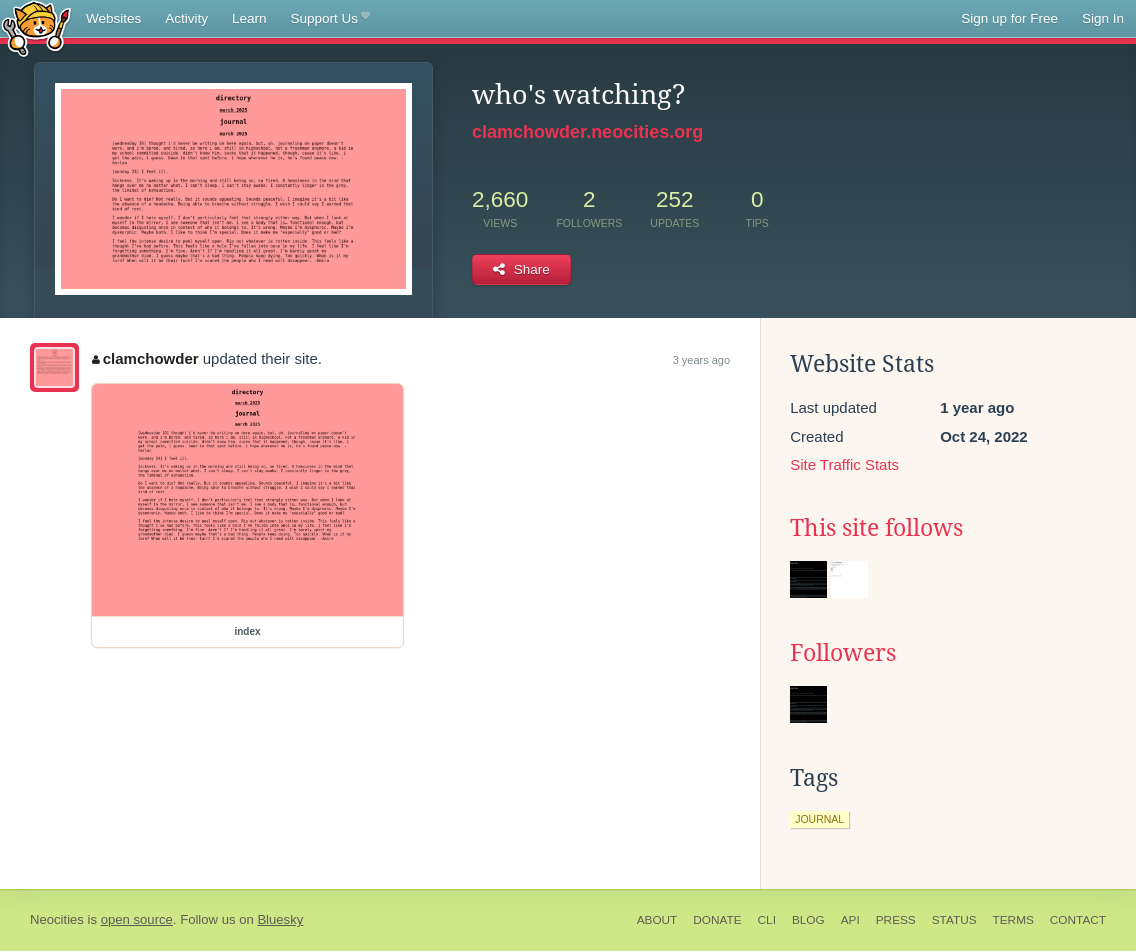 The image size is (1136, 951). I want to click on Sign up for Free, so click(1009, 18).